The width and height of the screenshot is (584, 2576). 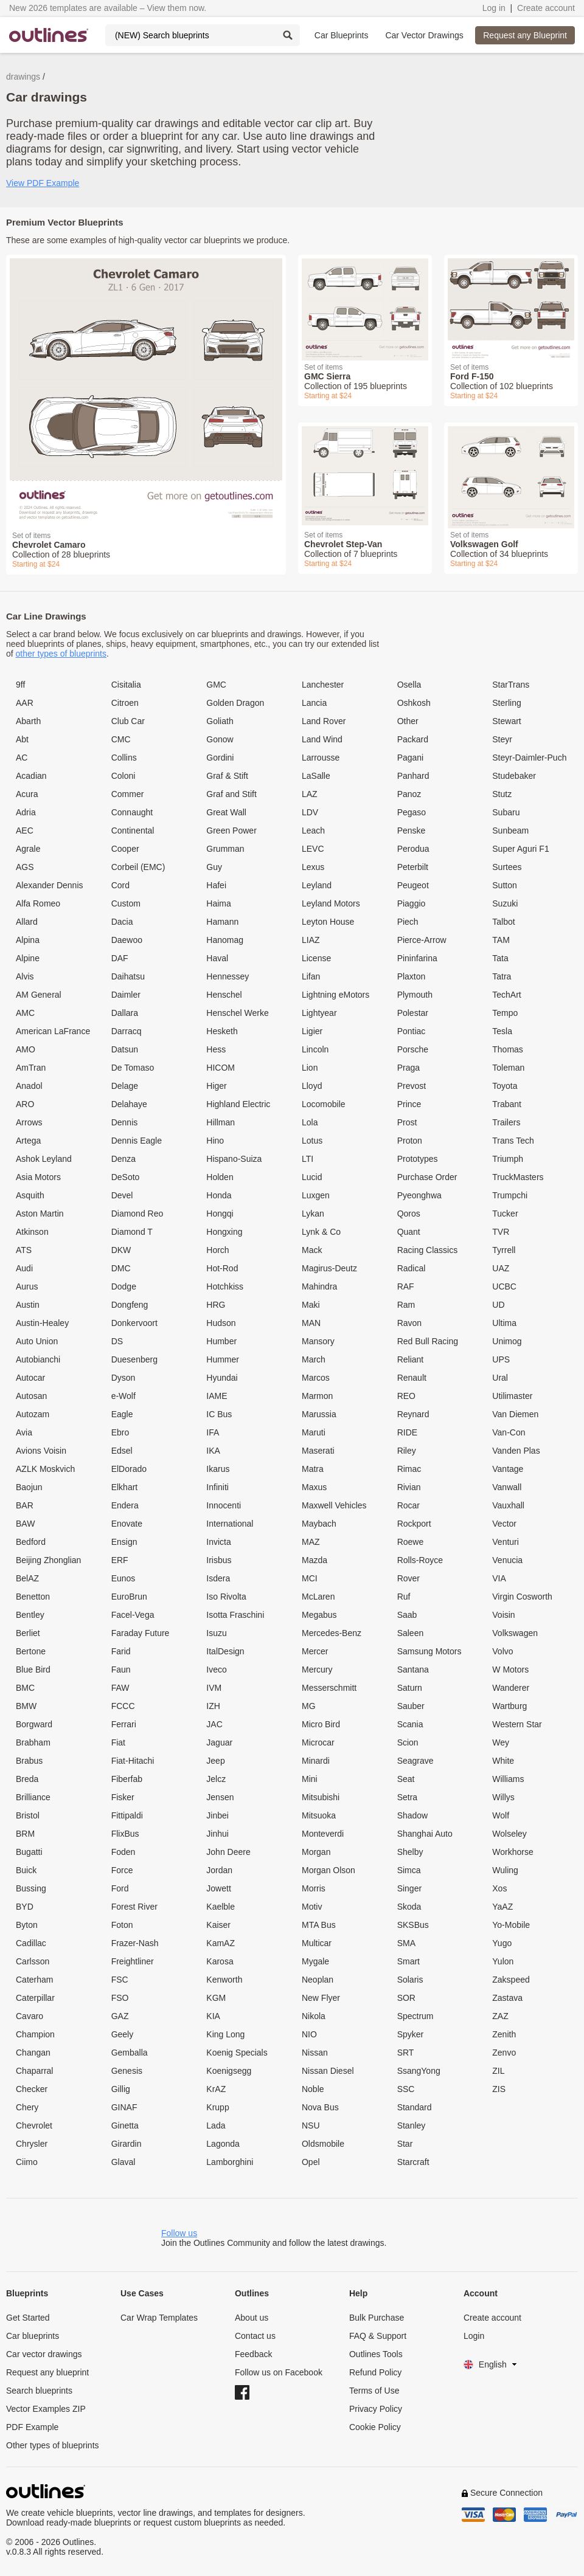 What do you see at coordinates (227, 776) in the screenshot?
I see `Graf & Stift` at bounding box center [227, 776].